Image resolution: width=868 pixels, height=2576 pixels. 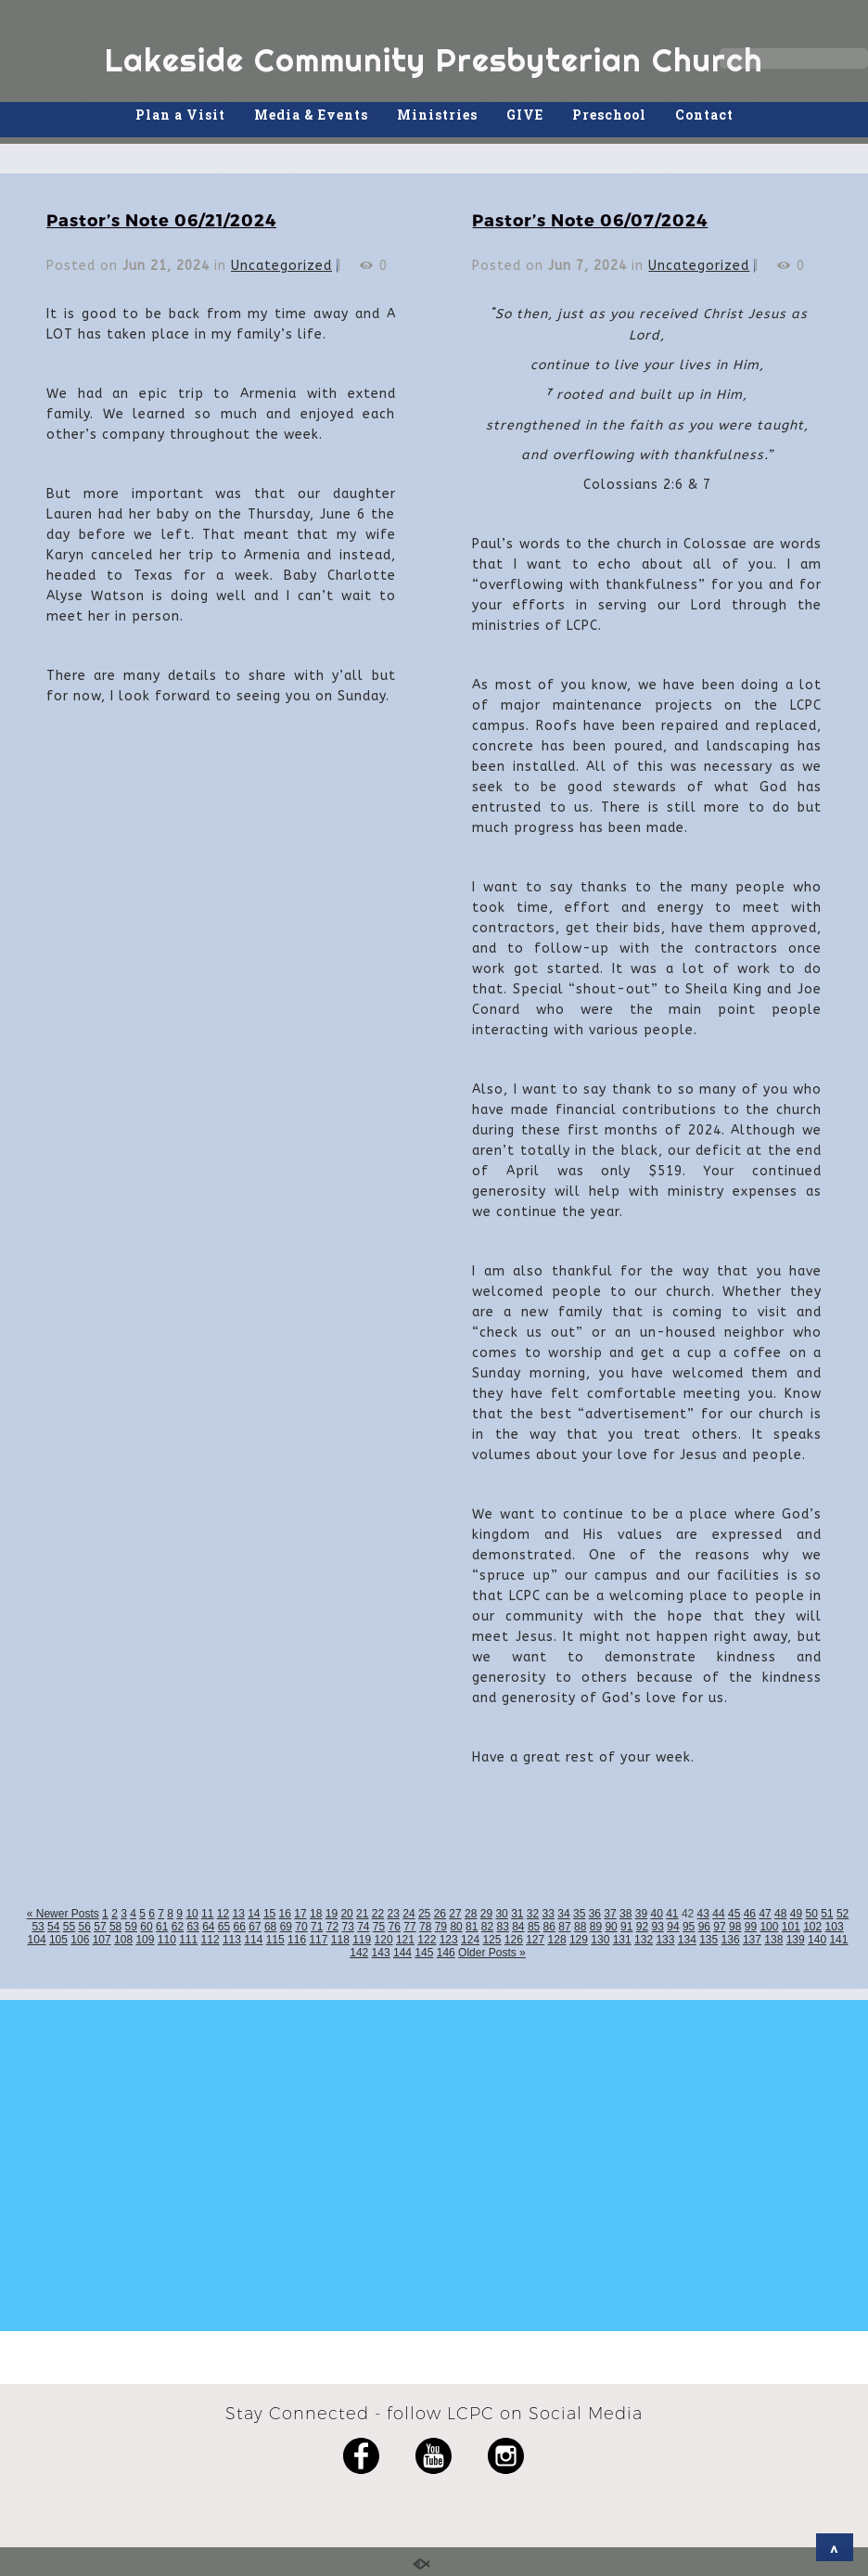 I want to click on 31, so click(x=517, y=1913).